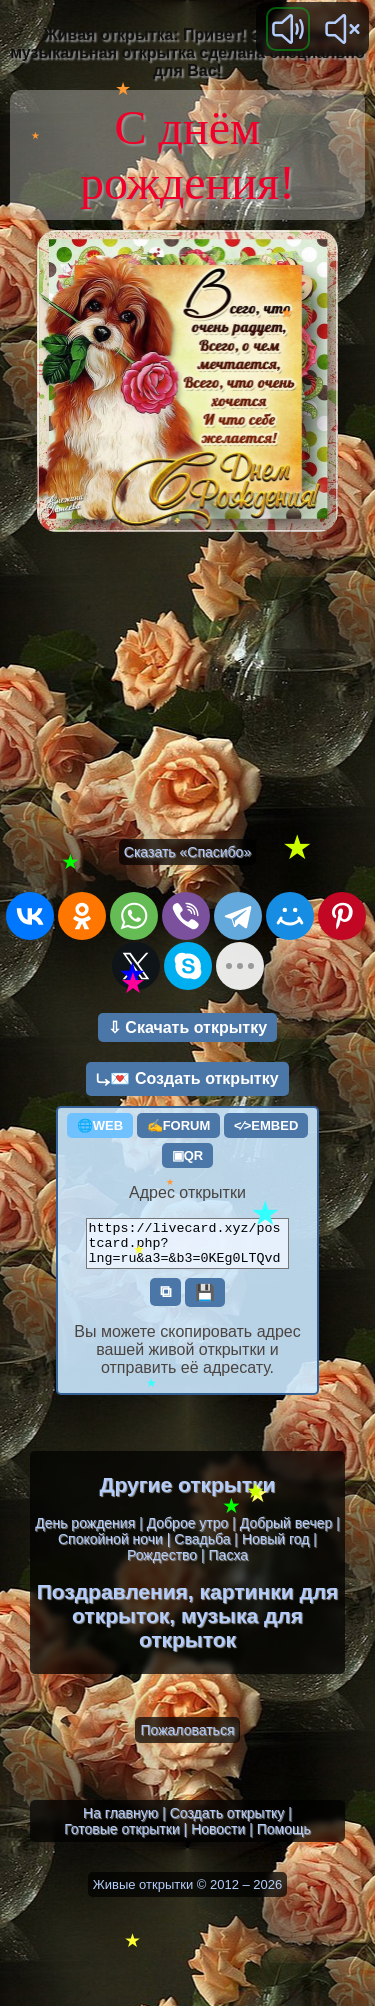  I want to click on Новости, so click(218, 1838).